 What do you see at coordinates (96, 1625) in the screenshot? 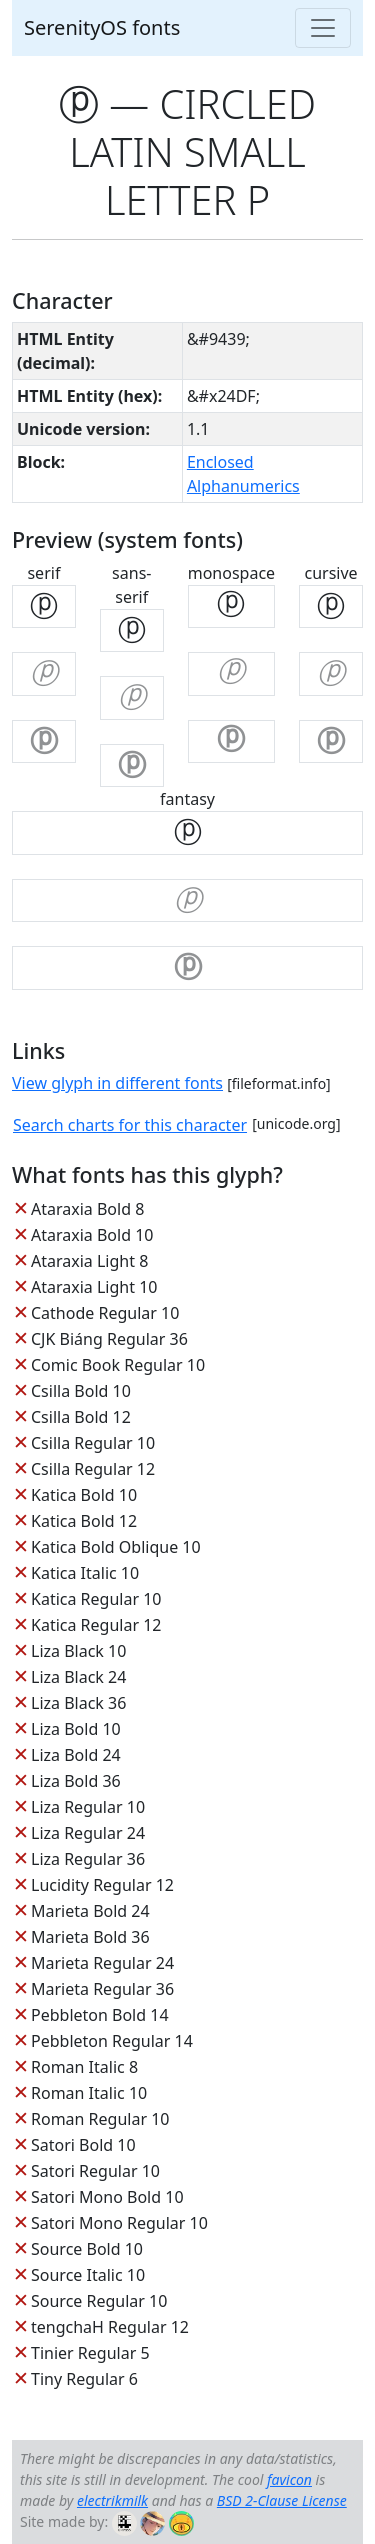
I see `Katica Regular 12` at bounding box center [96, 1625].